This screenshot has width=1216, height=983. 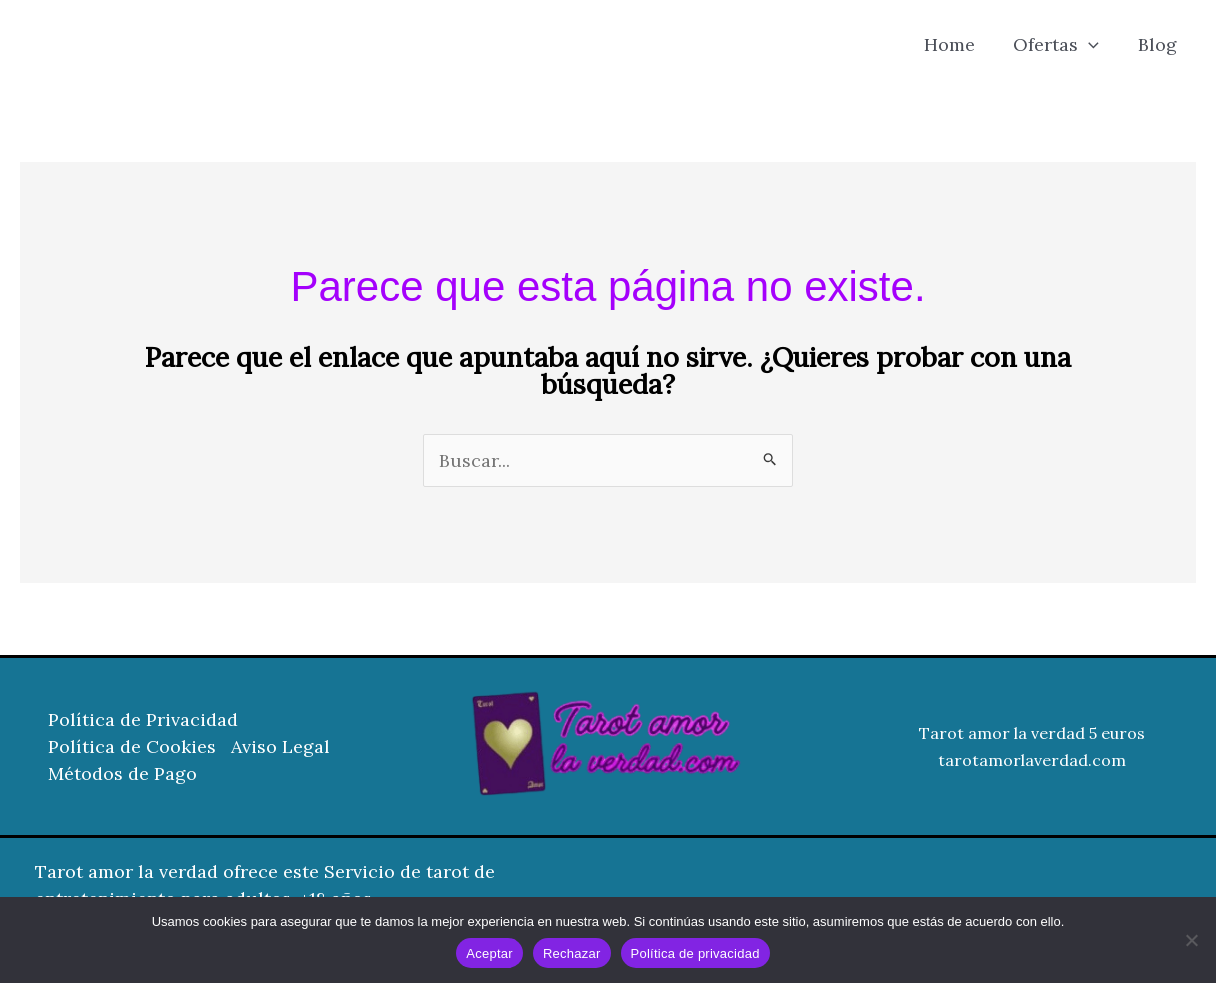 What do you see at coordinates (132, 746) in the screenshot?
I see `Política de Cookies` at bounding box center [132, 746].